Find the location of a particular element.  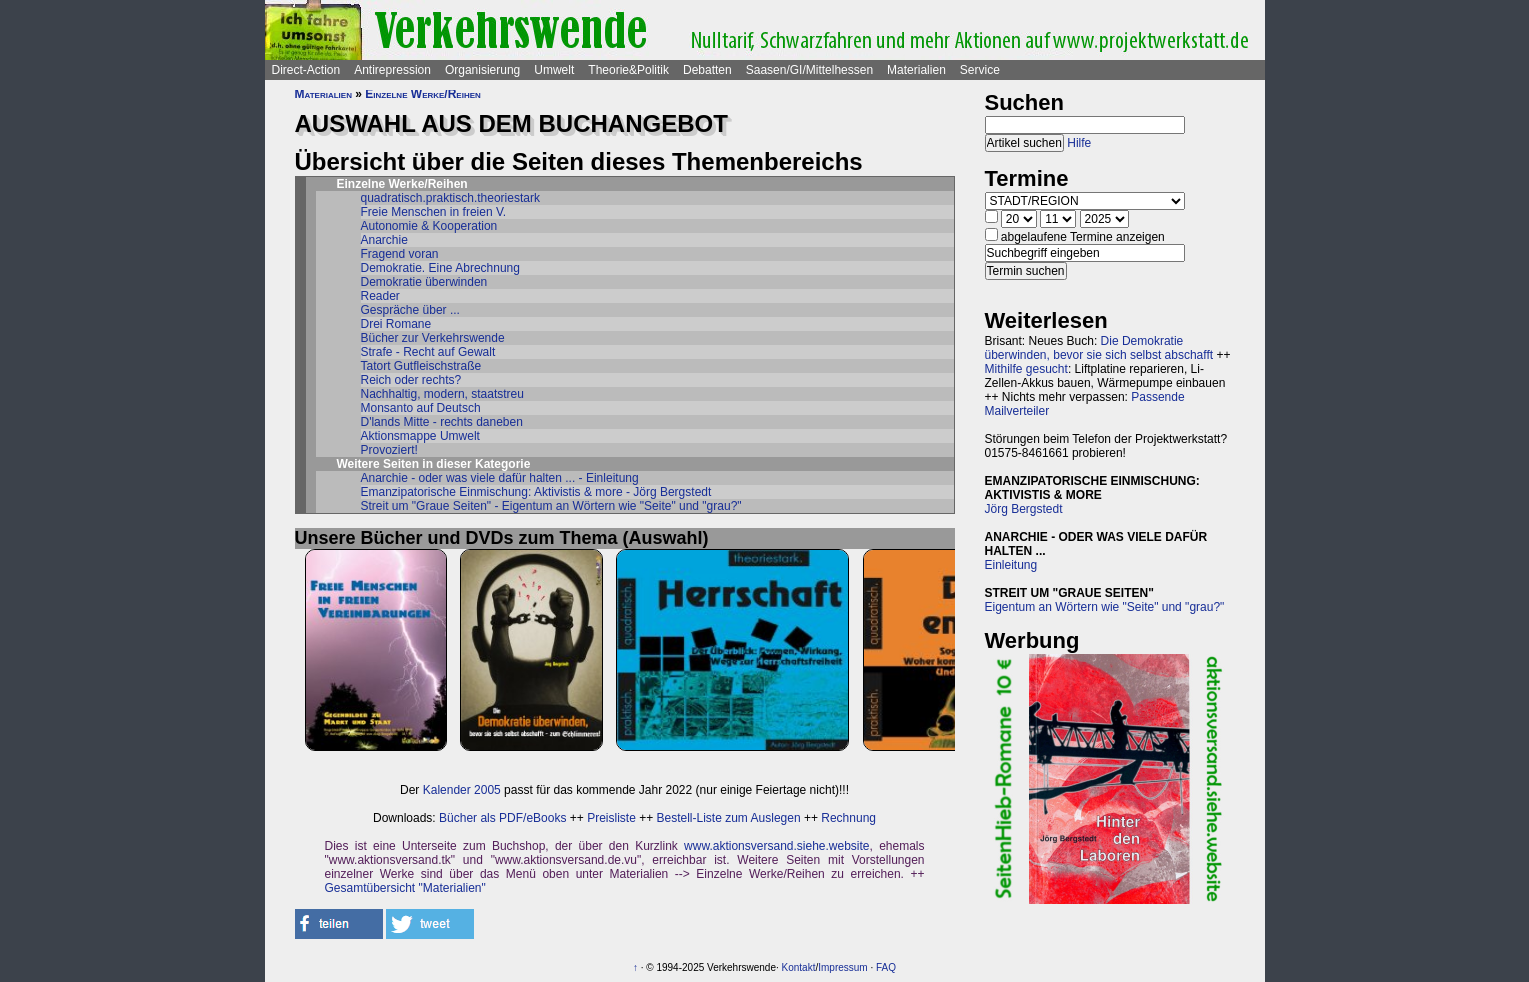

Anarchie - oder was viele dafür halten ... - Einleitung is located at coordinates (500, 478).